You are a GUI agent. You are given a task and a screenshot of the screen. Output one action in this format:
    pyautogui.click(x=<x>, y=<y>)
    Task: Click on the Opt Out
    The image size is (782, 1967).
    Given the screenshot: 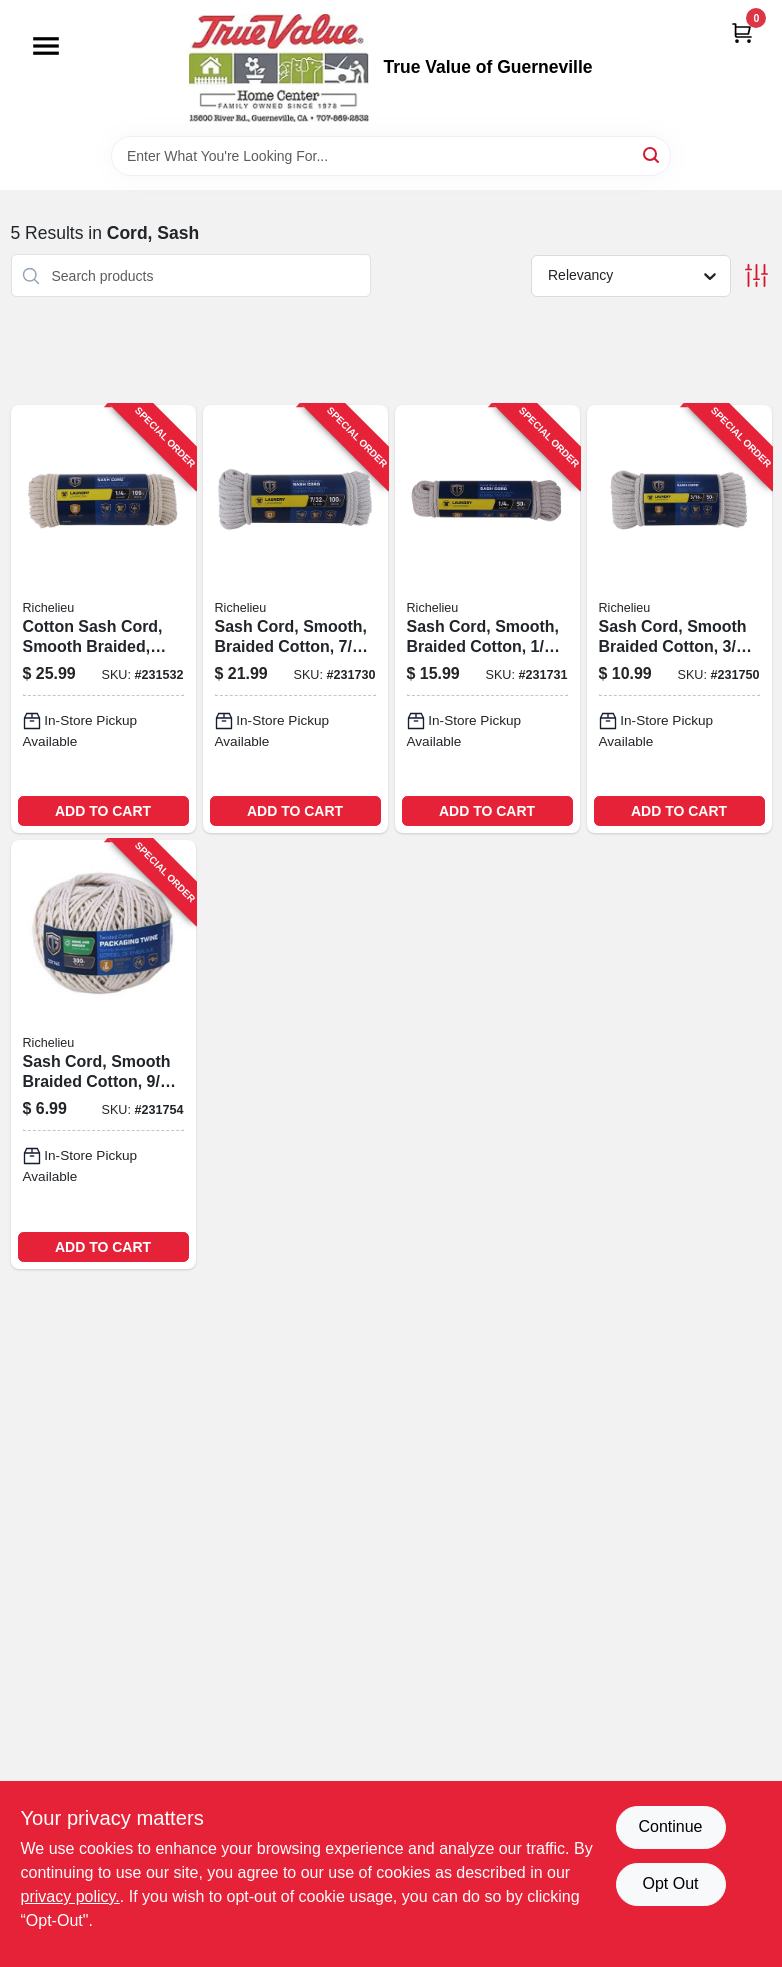 What is the action you would take?
    pyautogui.click(x=670, y=1883)
    